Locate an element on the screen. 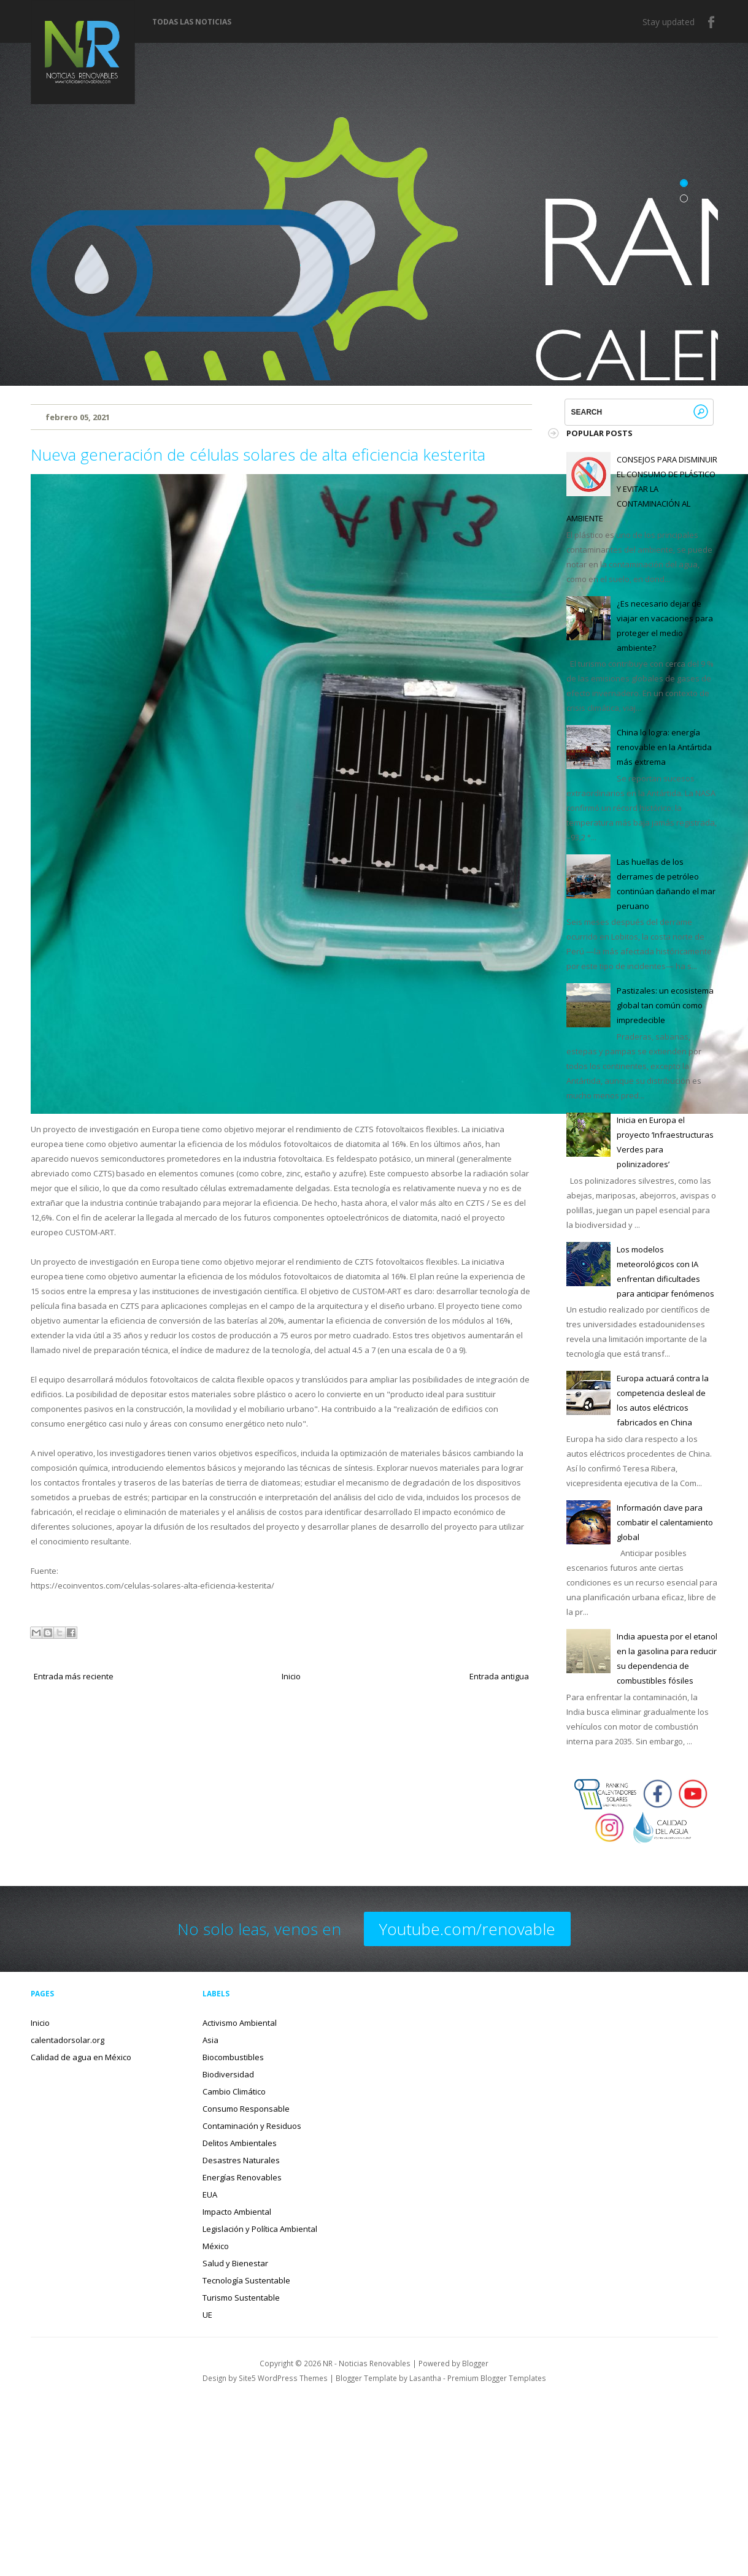  Delitos Ambientales is located at coordinates (239, 2143).